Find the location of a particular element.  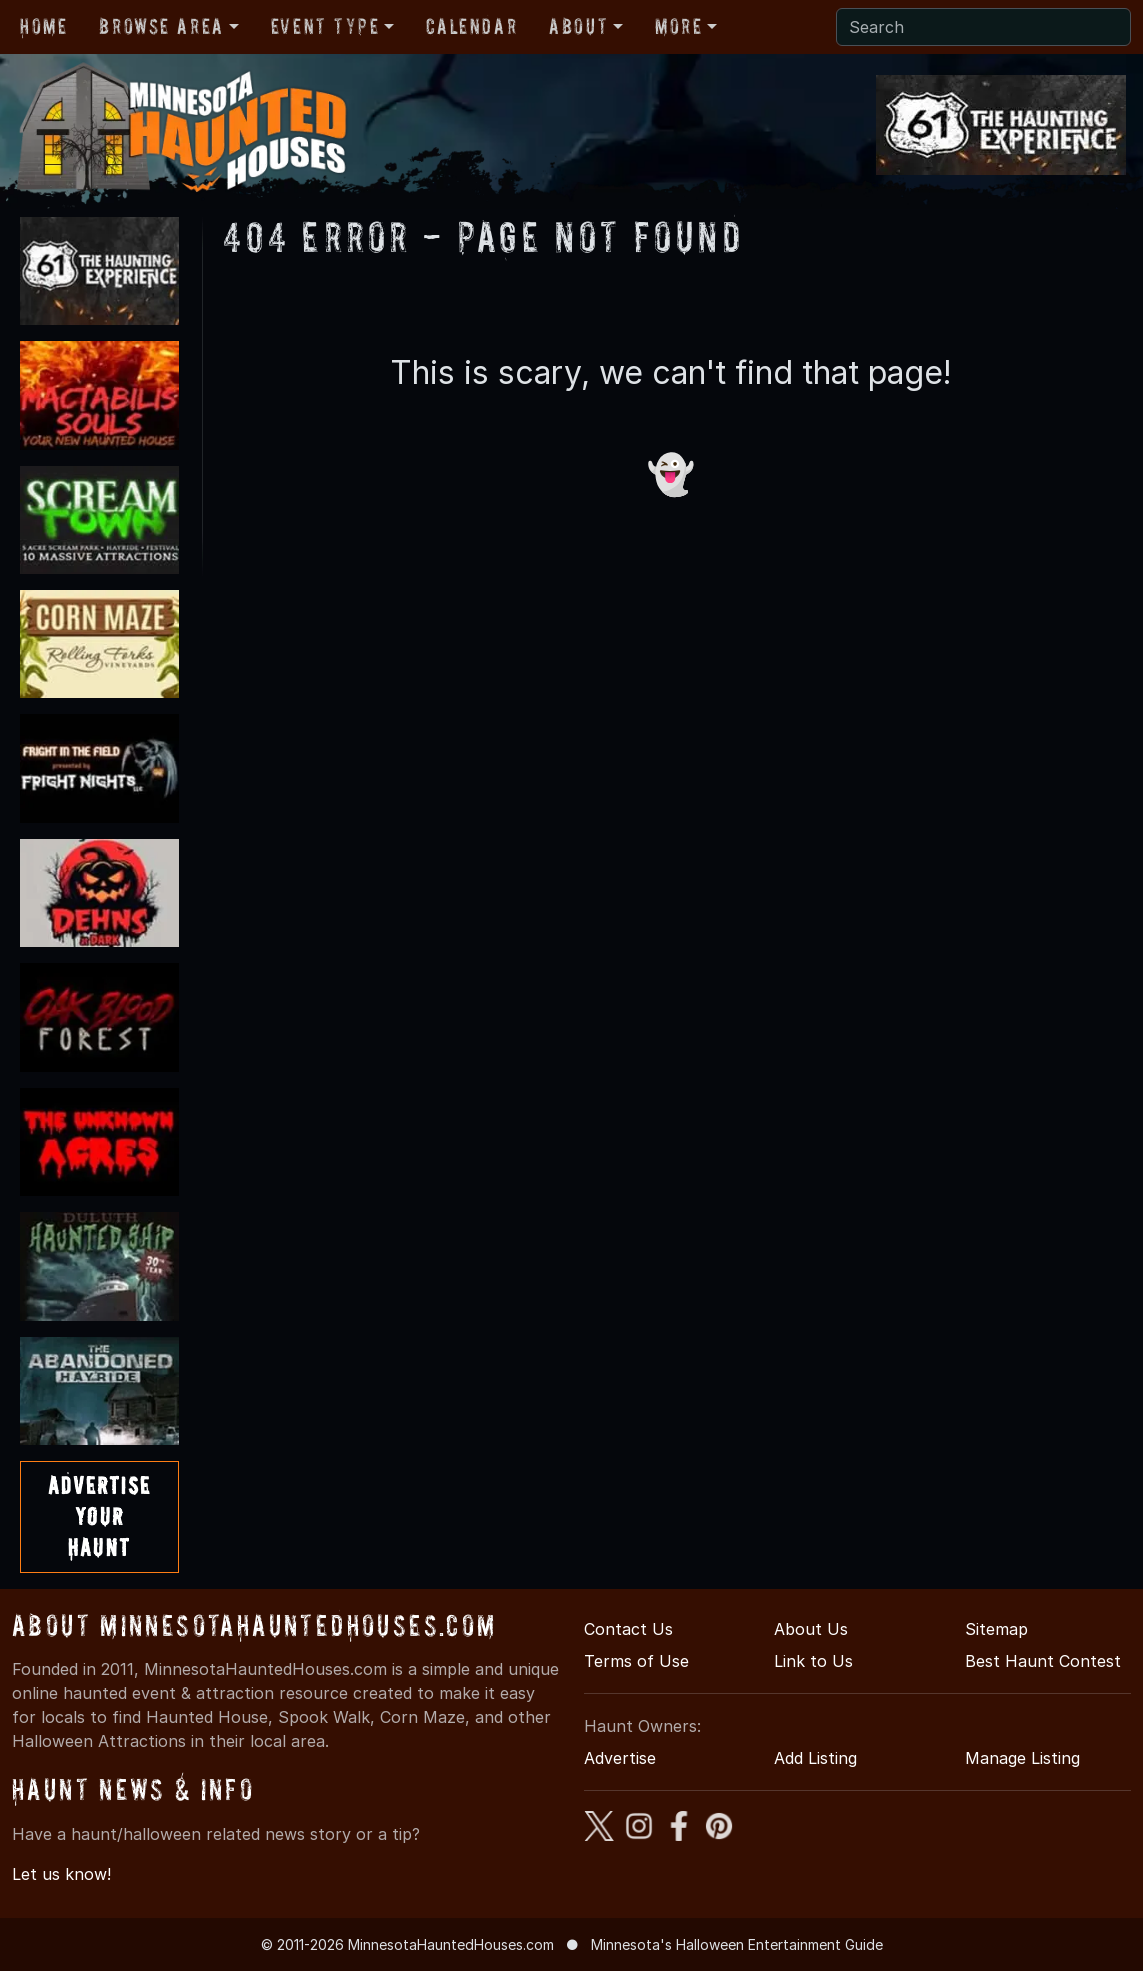

Home is located at coordinates (43, 26).